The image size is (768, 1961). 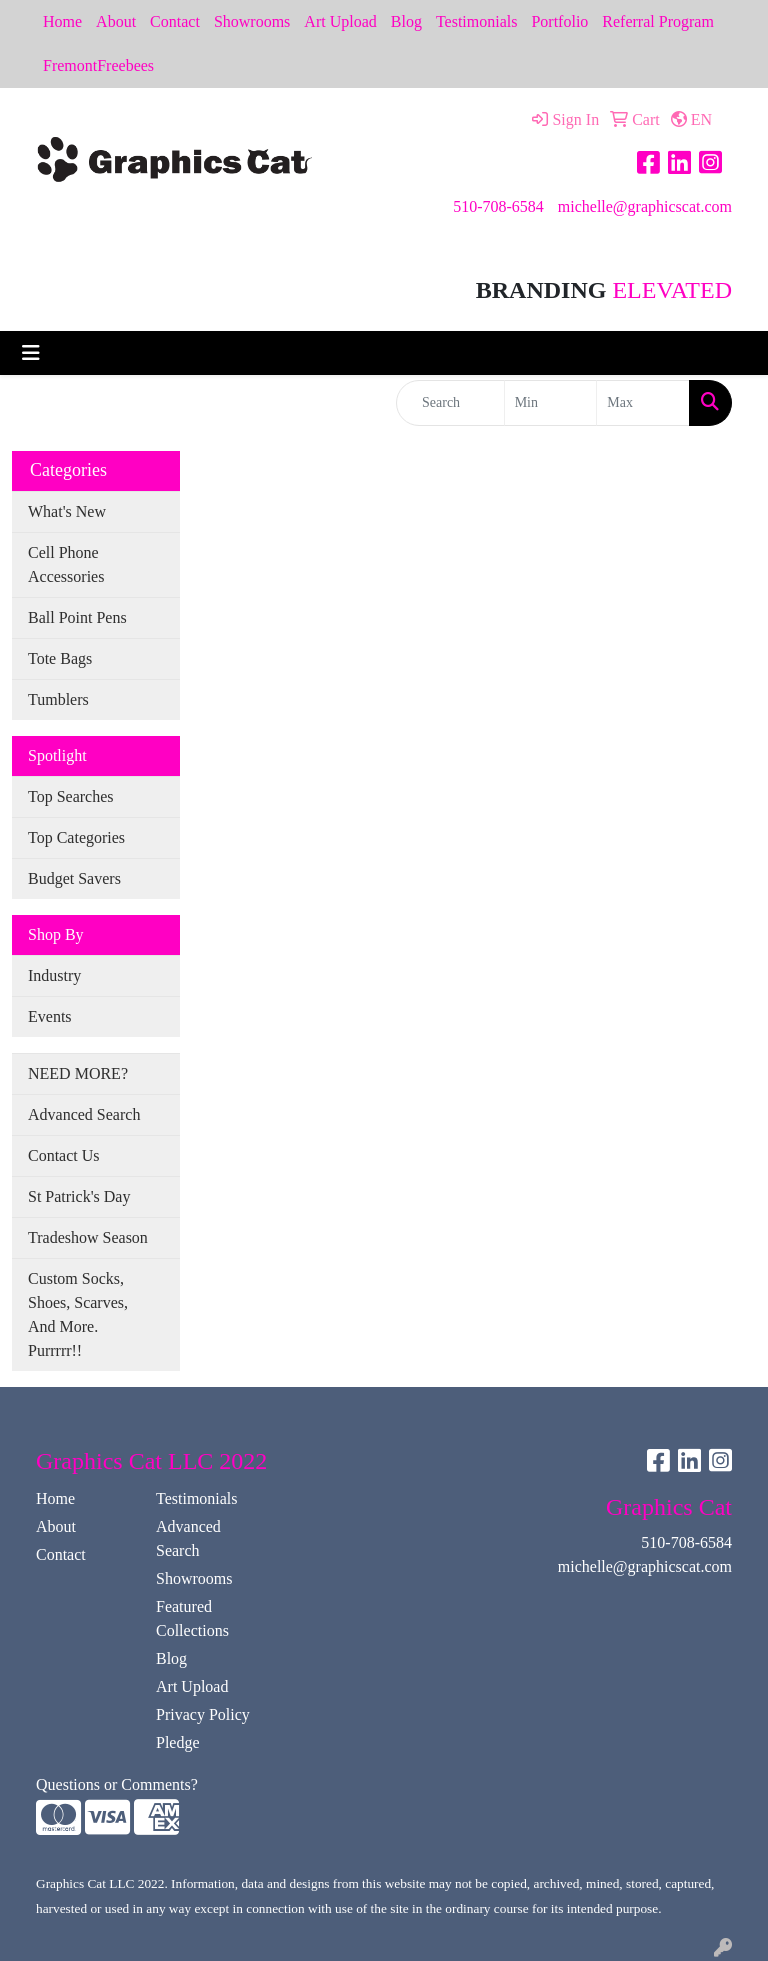 What do you see at coordinates (60, 658) in the screenshot?
I see `Tote Bags` at bounding box center [60, 658].